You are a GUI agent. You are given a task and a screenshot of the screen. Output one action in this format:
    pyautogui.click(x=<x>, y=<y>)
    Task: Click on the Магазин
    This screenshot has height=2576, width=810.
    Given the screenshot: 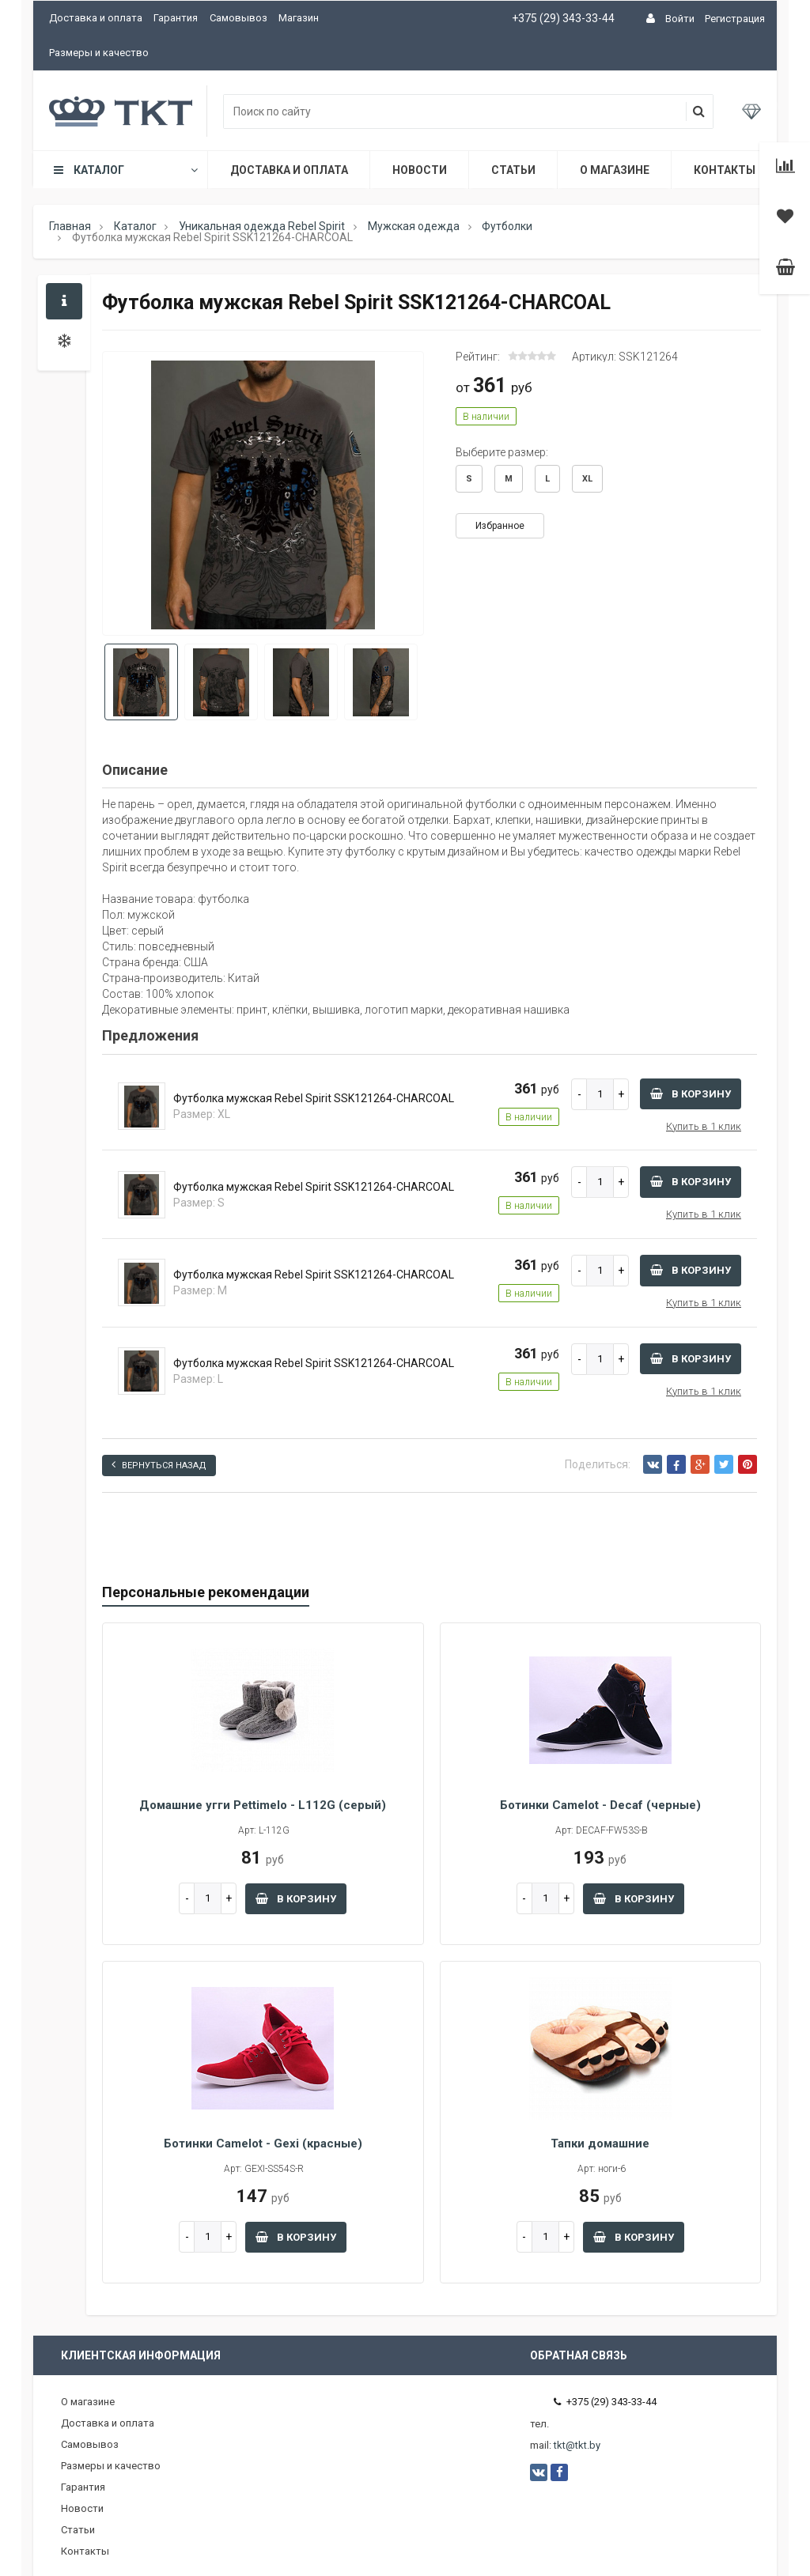 What is the action you would take?
    pyautogui.click(x=298, y=18)
    